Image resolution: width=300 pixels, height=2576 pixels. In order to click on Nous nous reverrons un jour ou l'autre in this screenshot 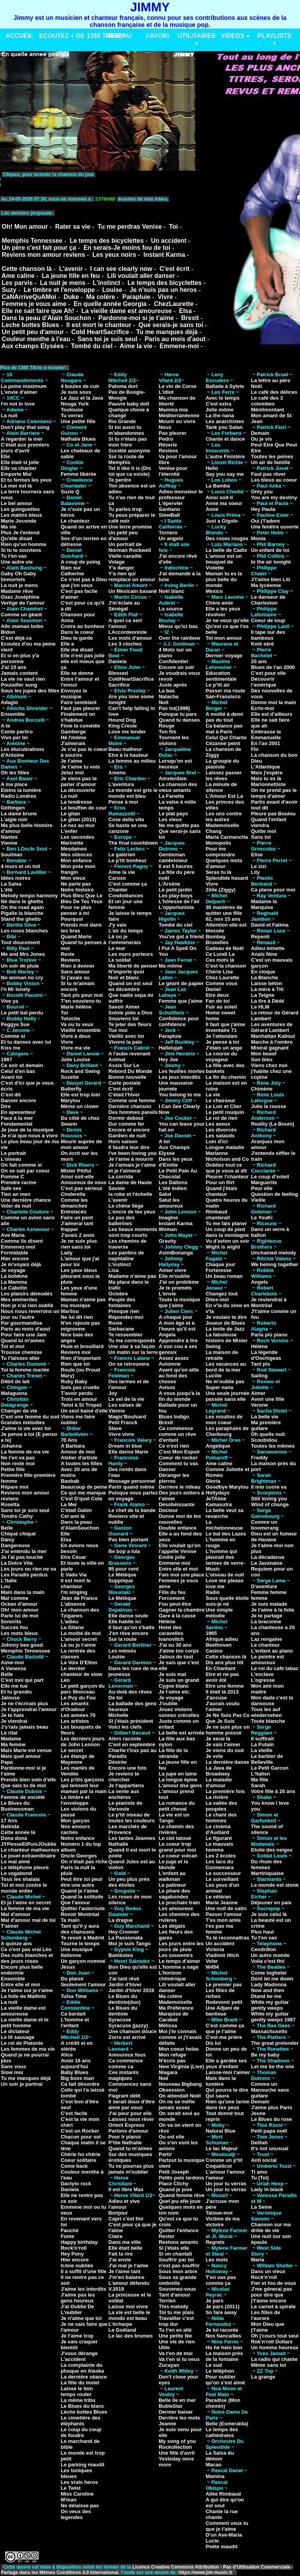, I will do `click(30, 1314)`.